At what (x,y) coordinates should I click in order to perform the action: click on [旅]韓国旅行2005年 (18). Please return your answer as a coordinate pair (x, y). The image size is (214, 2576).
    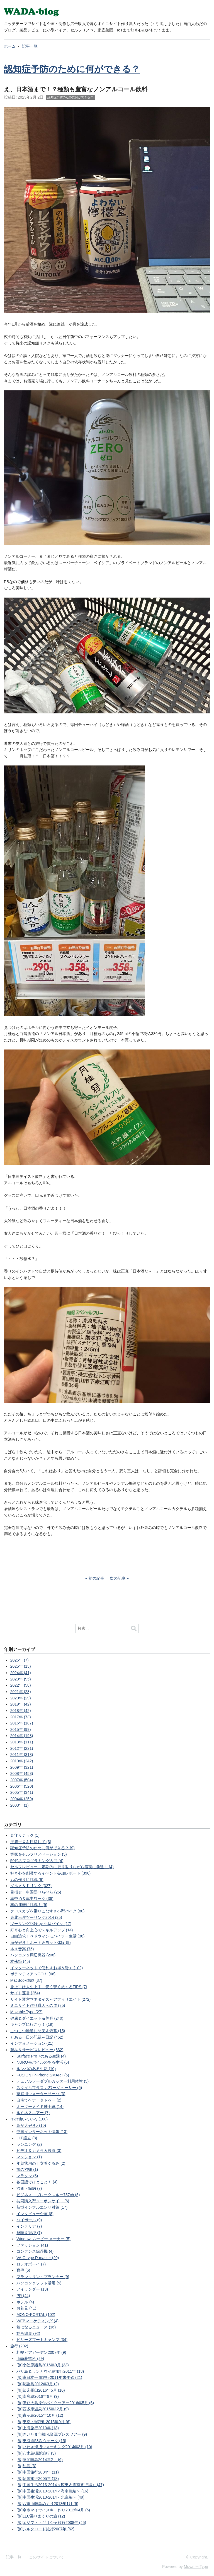
    Looking at the image, I should click on (37, 2478).